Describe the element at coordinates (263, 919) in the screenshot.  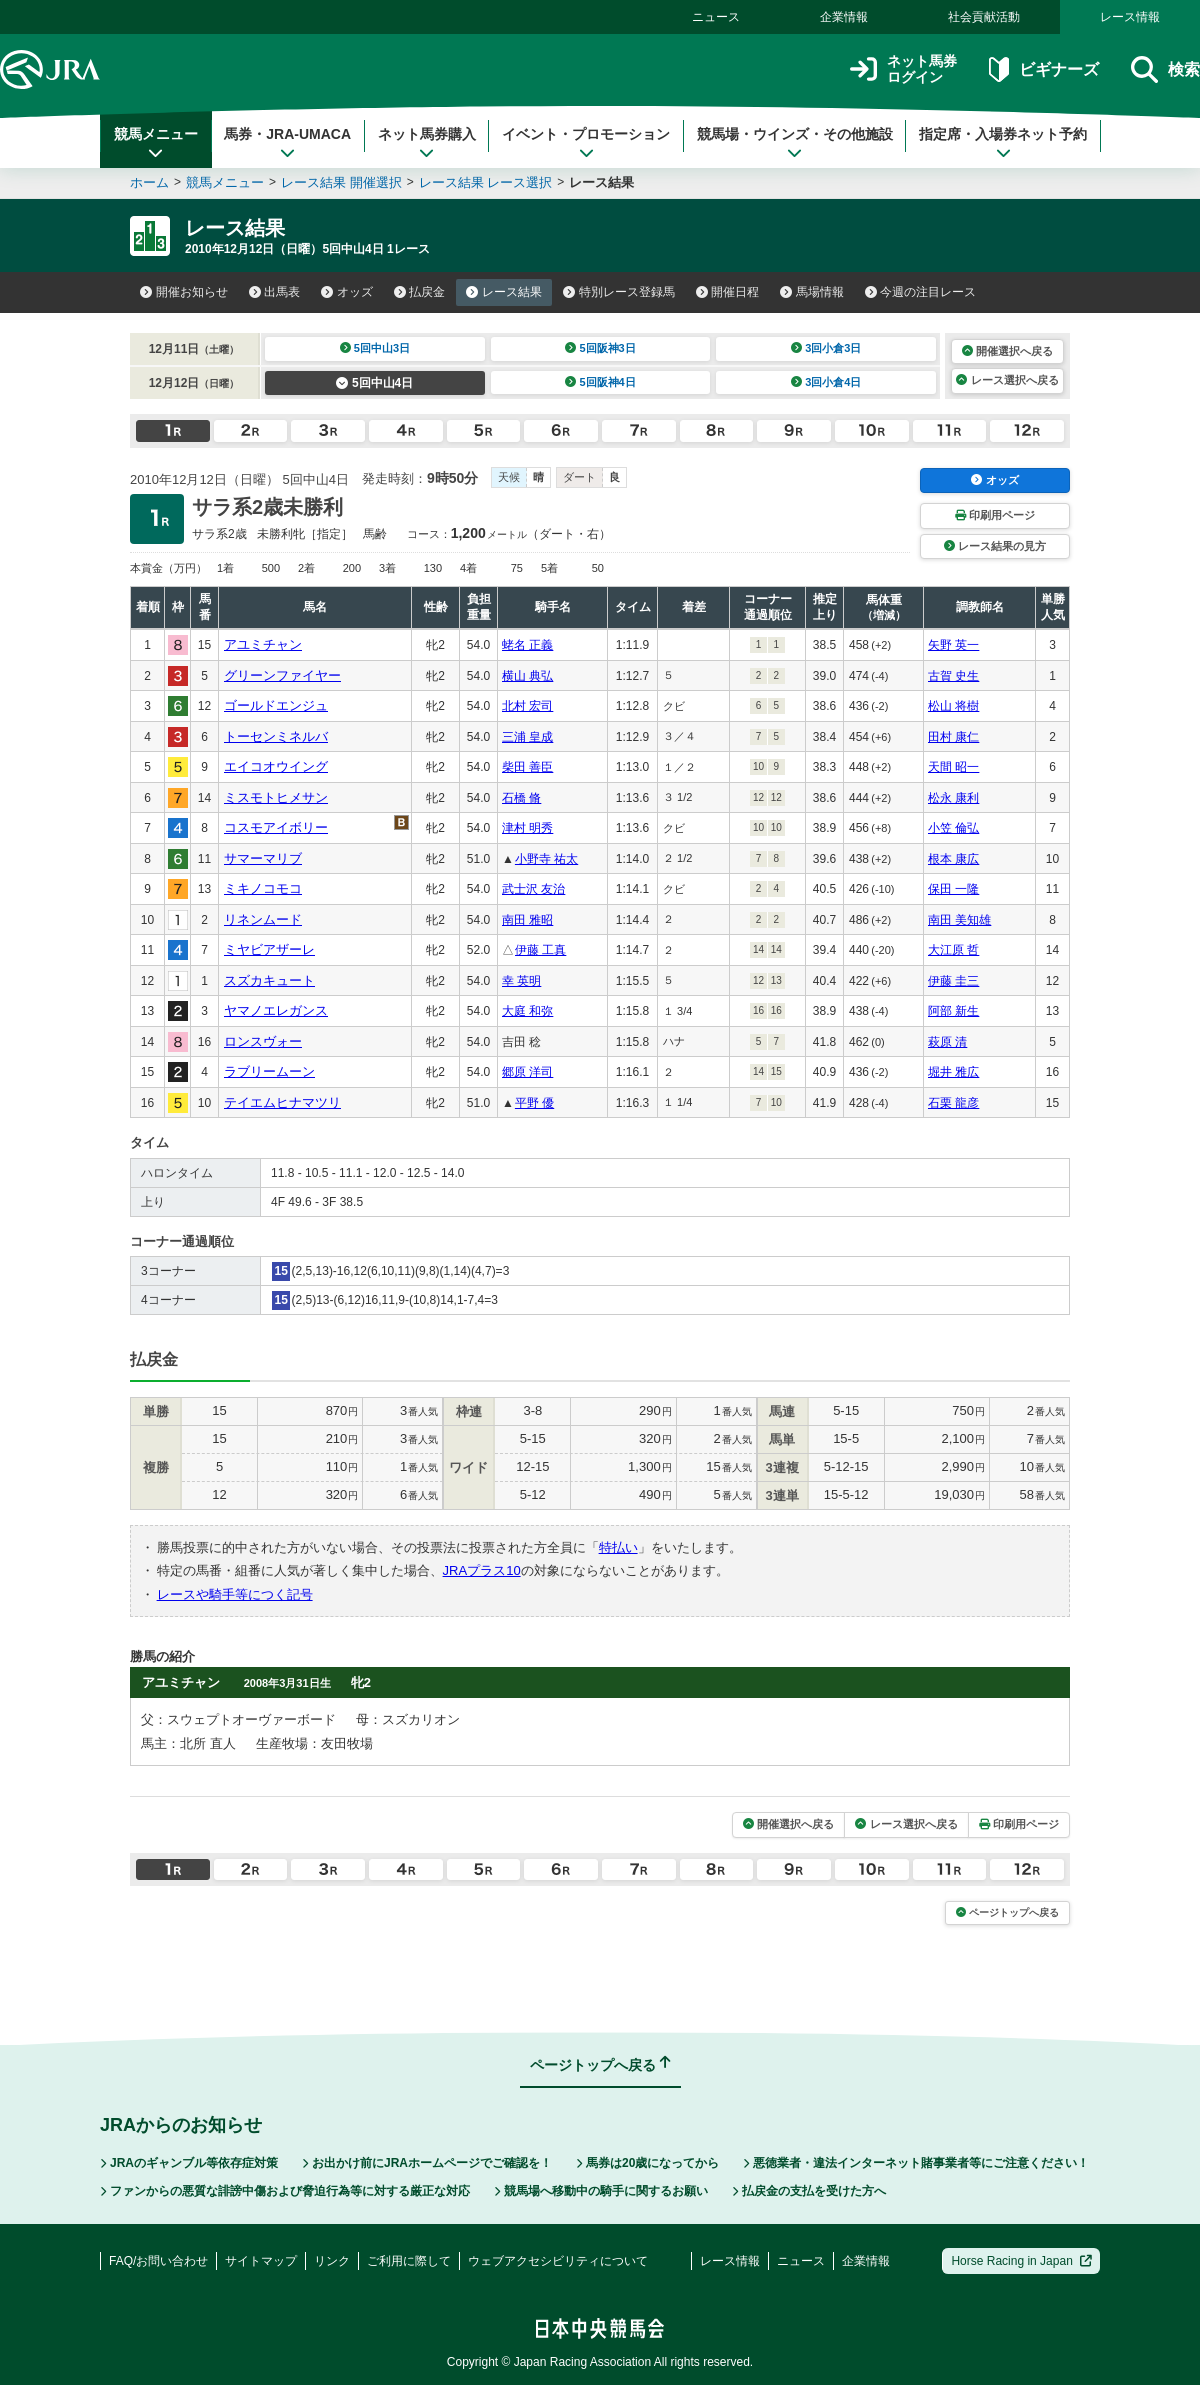
I see `リネンムード` at that location.